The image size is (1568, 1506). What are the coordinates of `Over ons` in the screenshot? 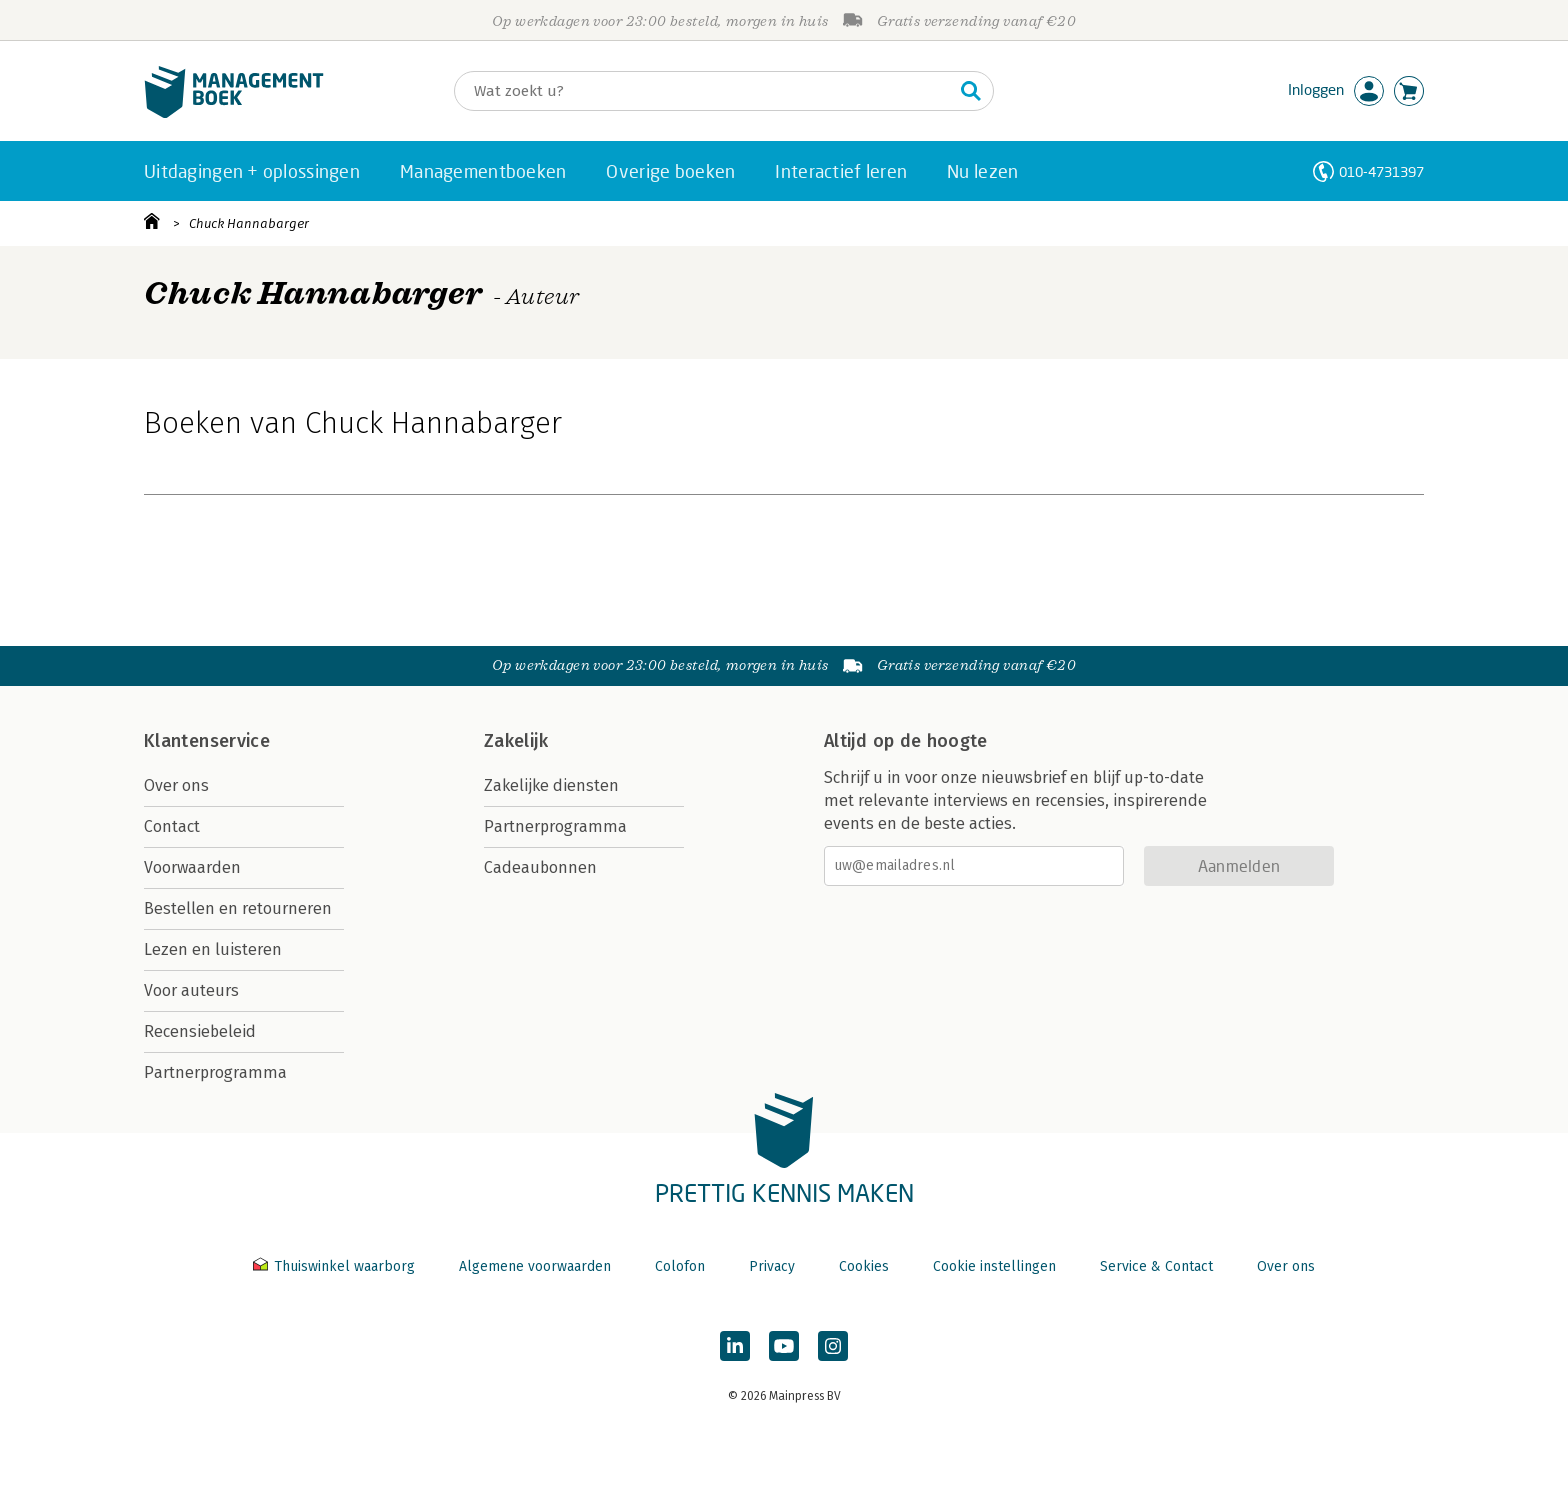 It's located at (176, 785).